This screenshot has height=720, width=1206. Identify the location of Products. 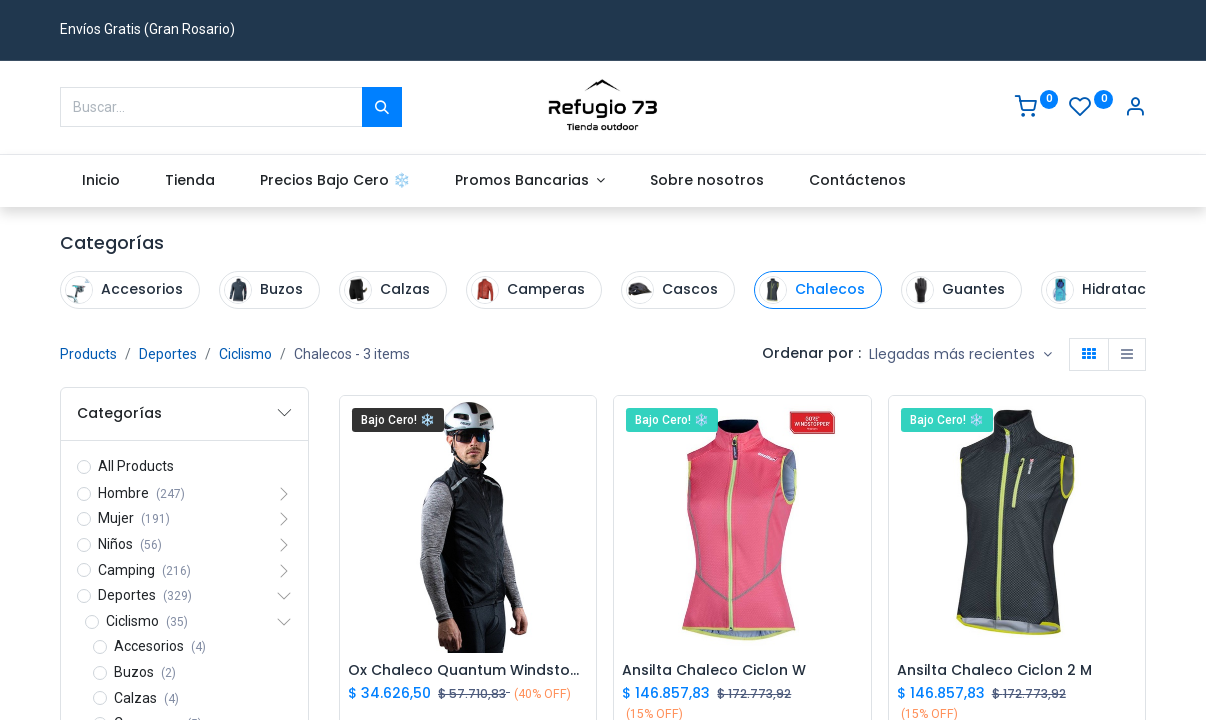
(88, 354).